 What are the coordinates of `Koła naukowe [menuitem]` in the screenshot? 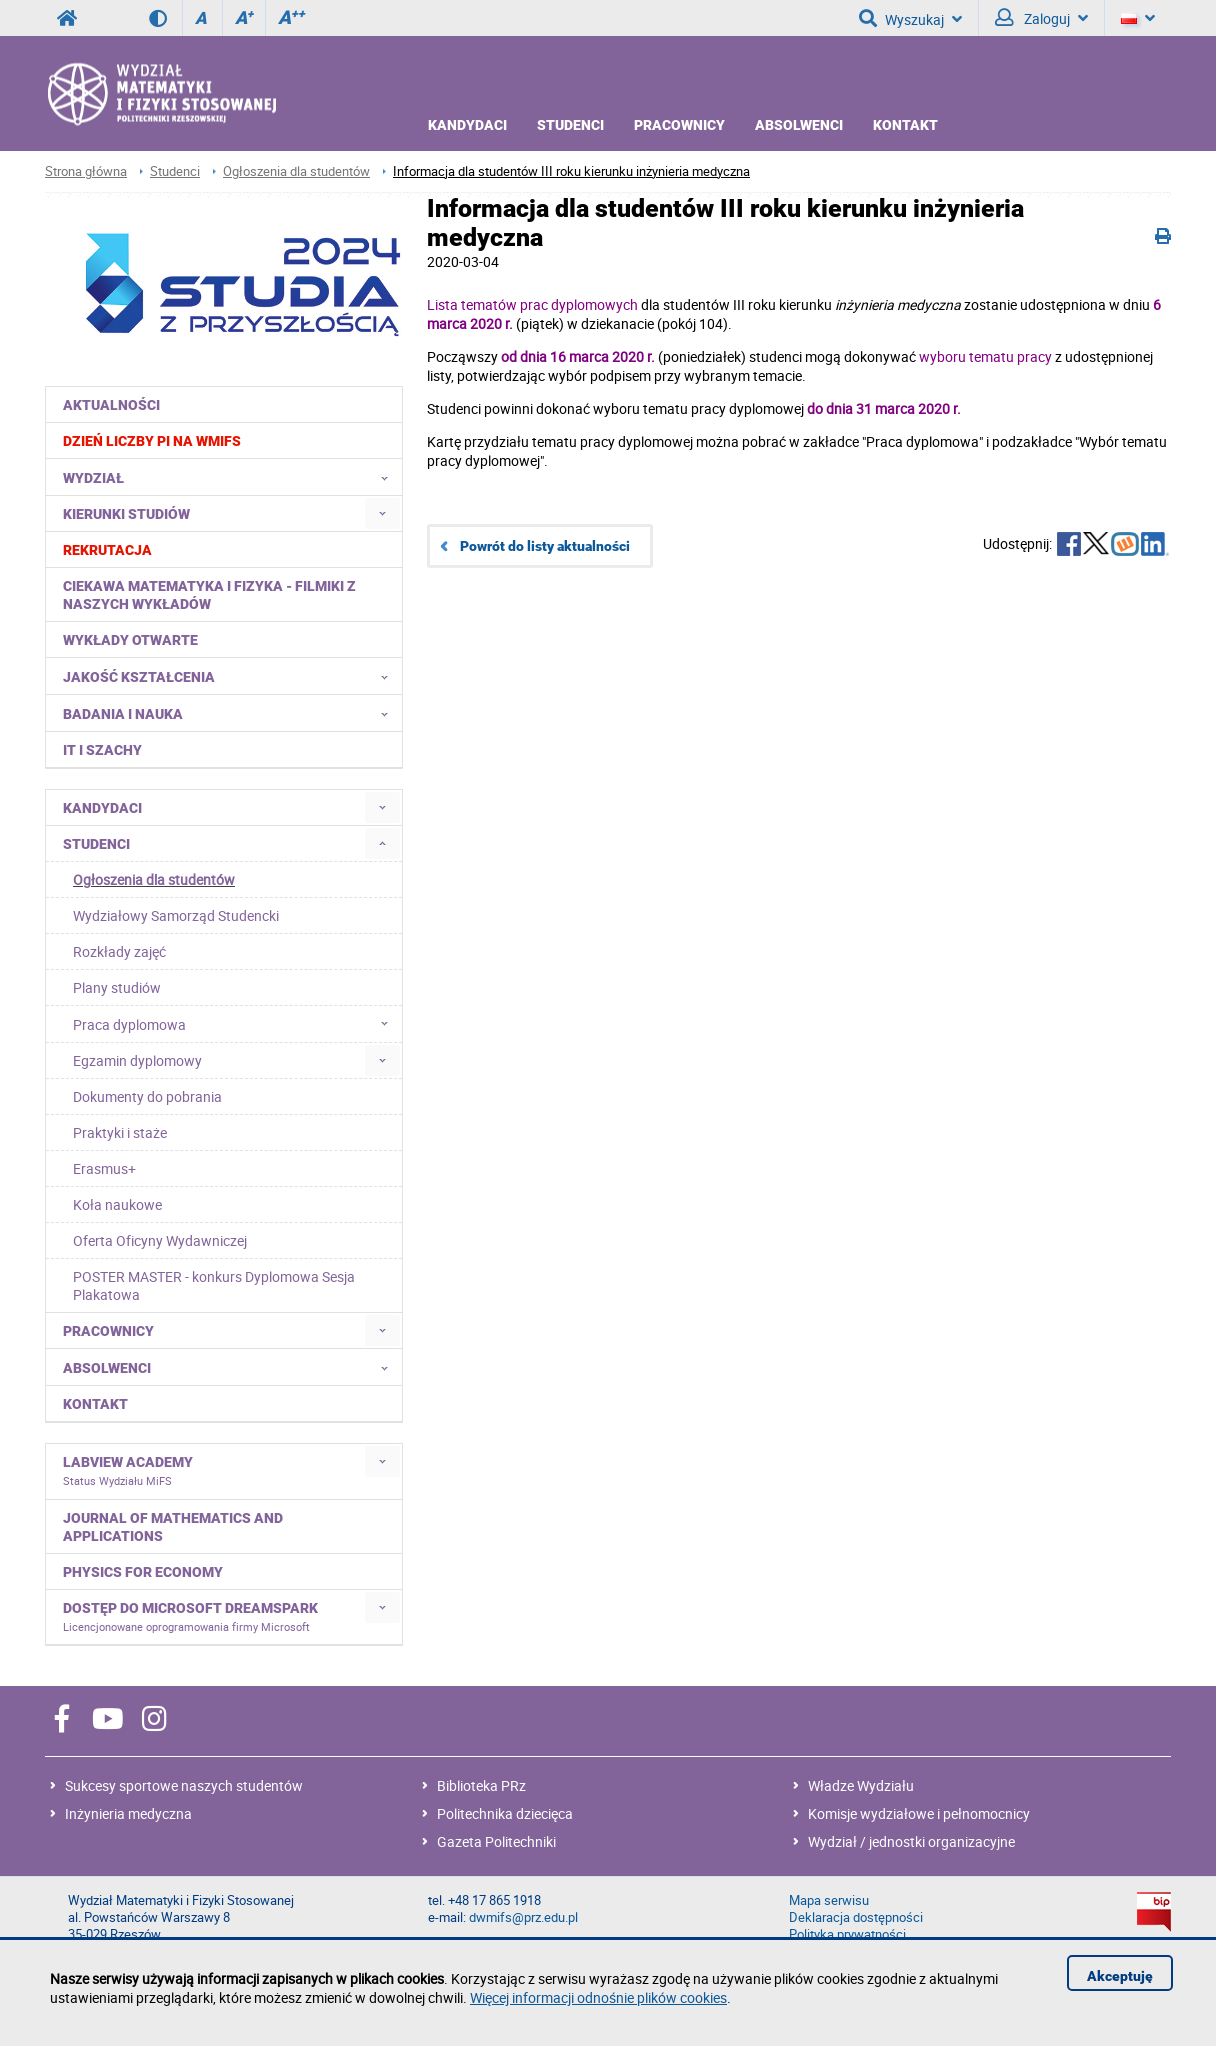 It's located at (117, 1204).